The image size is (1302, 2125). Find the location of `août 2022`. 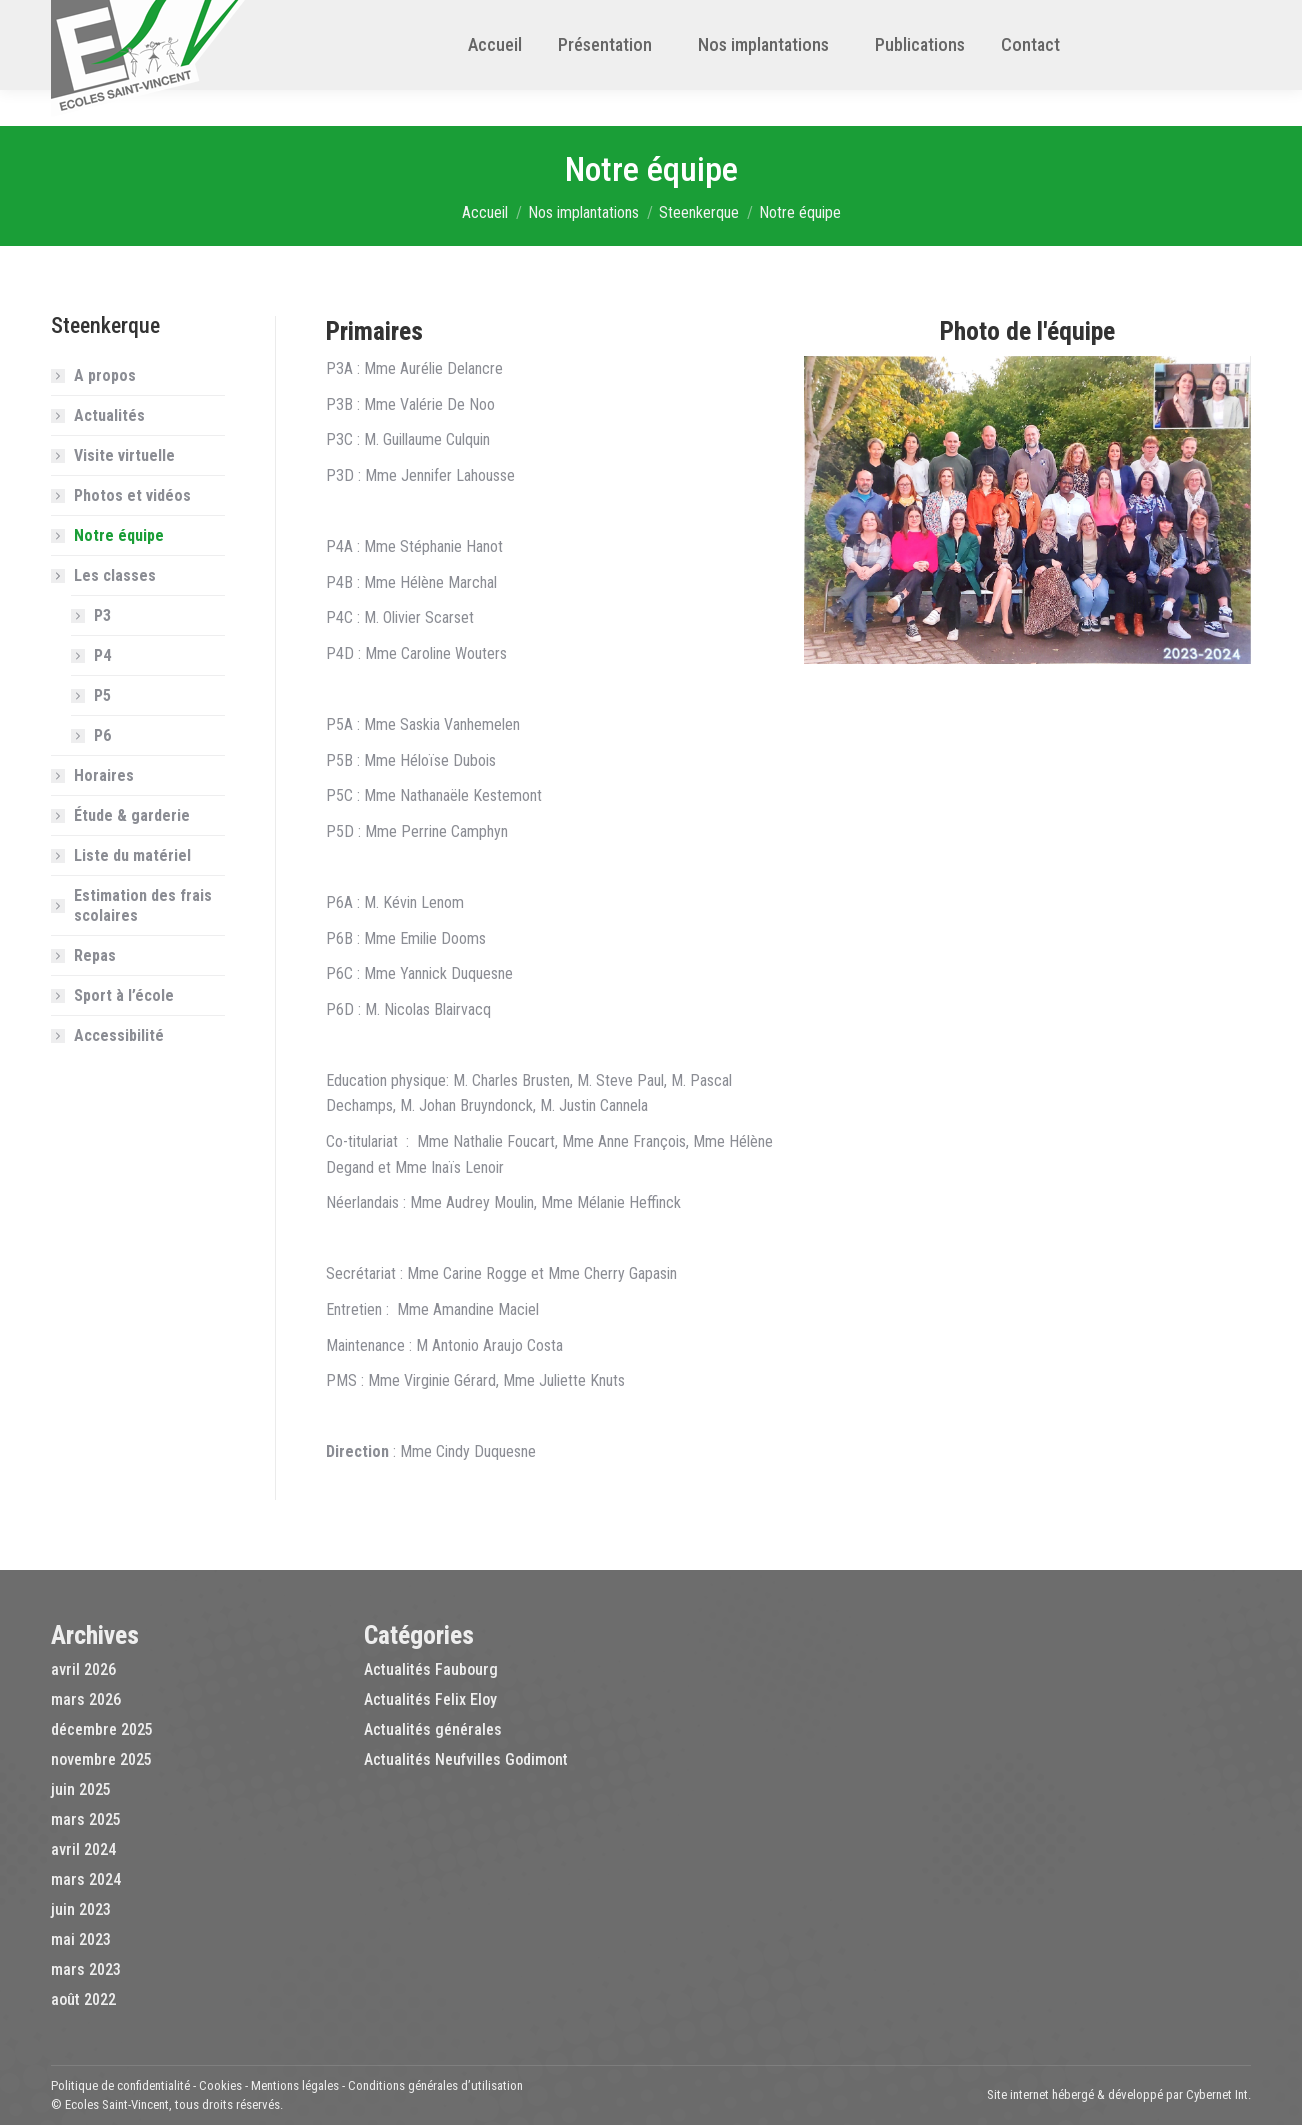

août 2022 is located at coordinates (83, 1999).